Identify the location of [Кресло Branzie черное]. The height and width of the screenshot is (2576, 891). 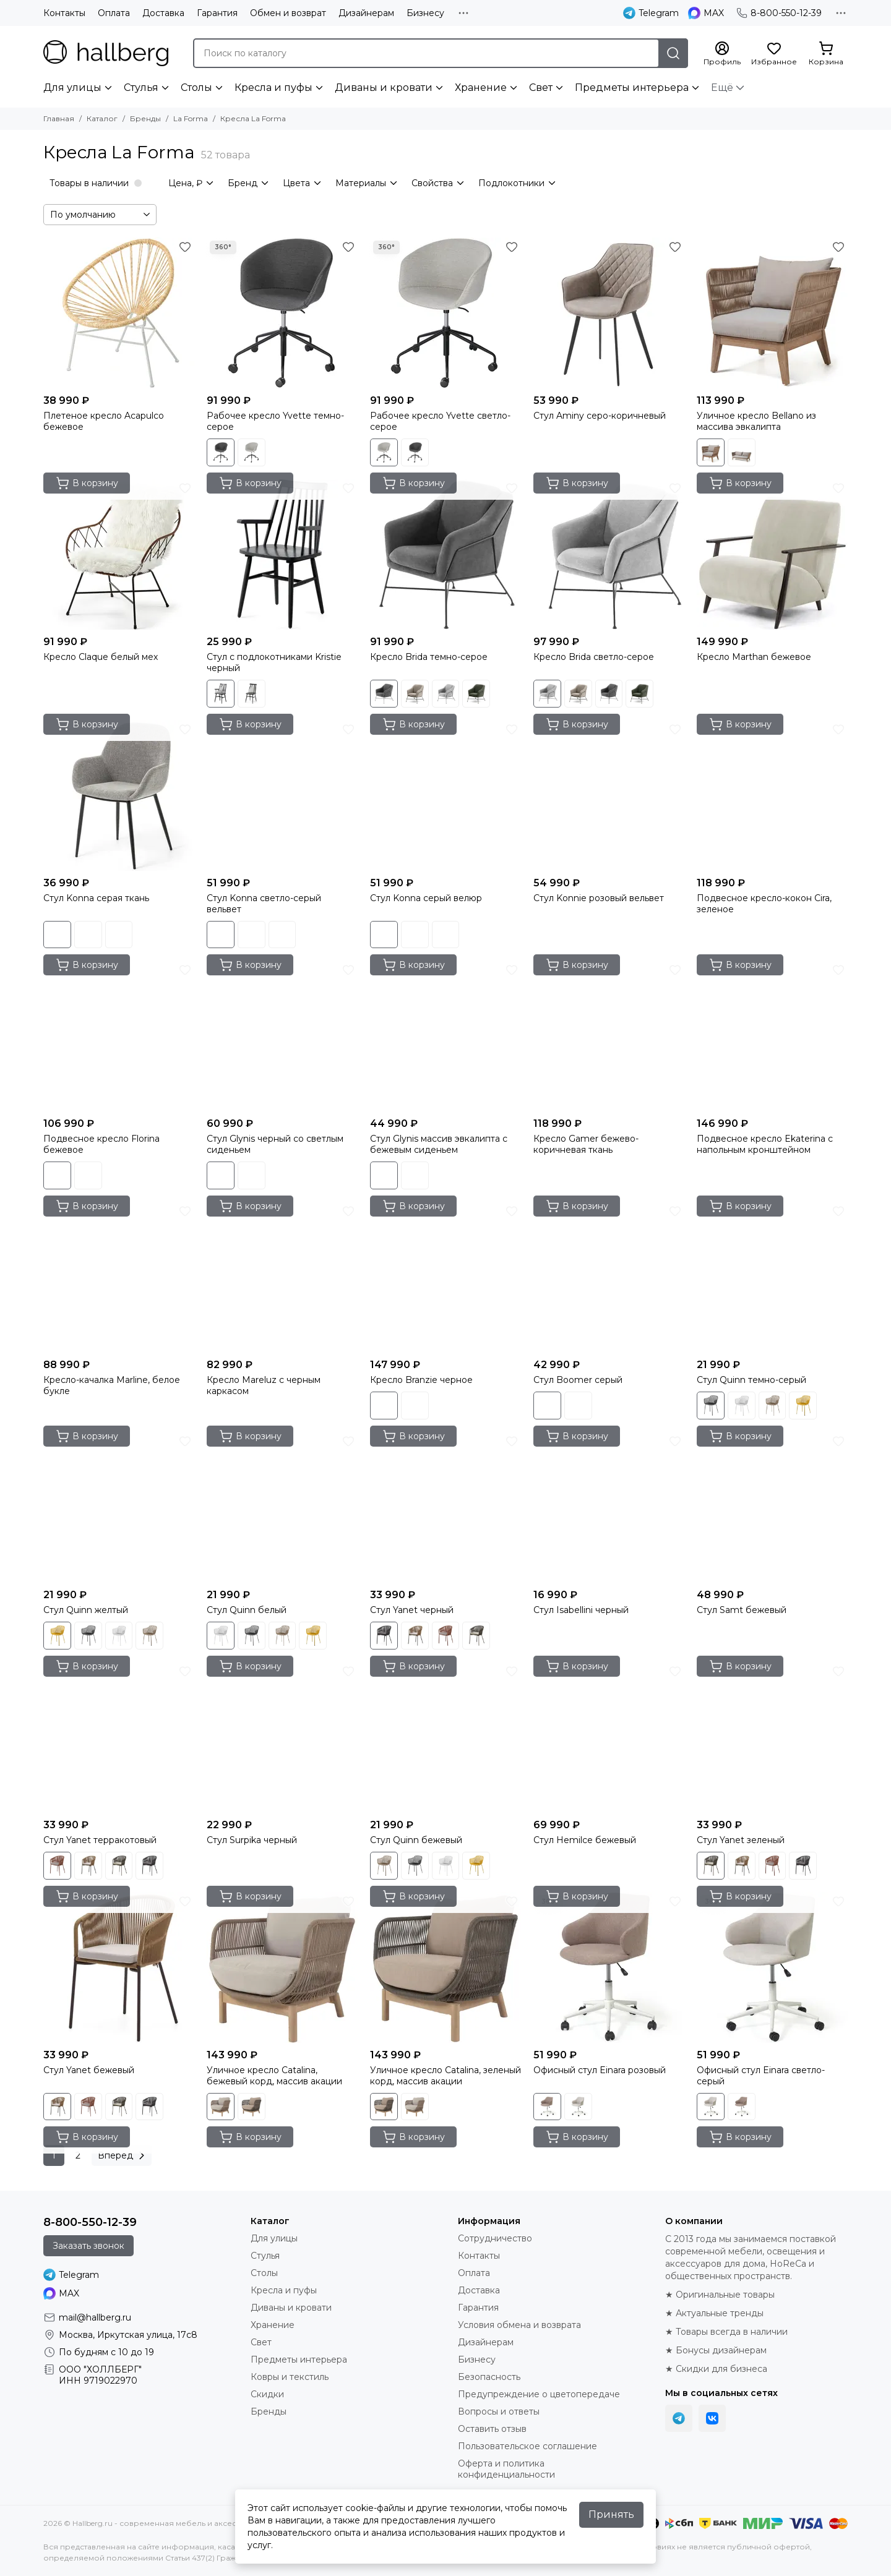
(445, 1277).